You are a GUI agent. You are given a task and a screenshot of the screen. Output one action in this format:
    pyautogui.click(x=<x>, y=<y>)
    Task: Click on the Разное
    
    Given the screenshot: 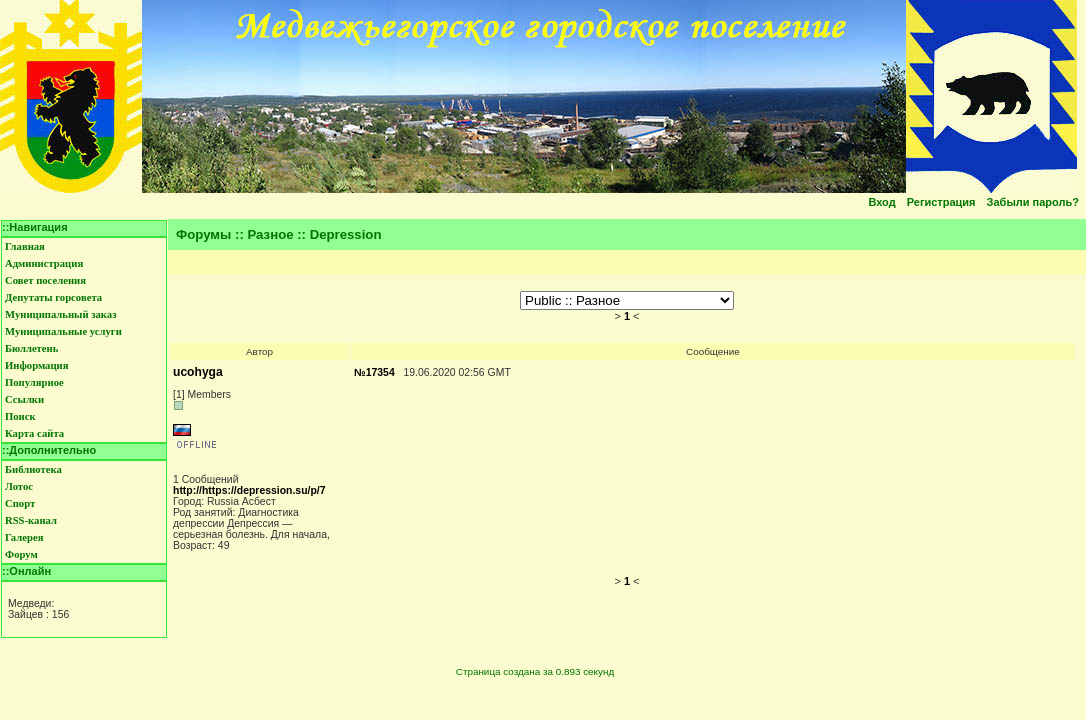 What is the action you would take?
    pyautogui.click(x=271, y=234)
    